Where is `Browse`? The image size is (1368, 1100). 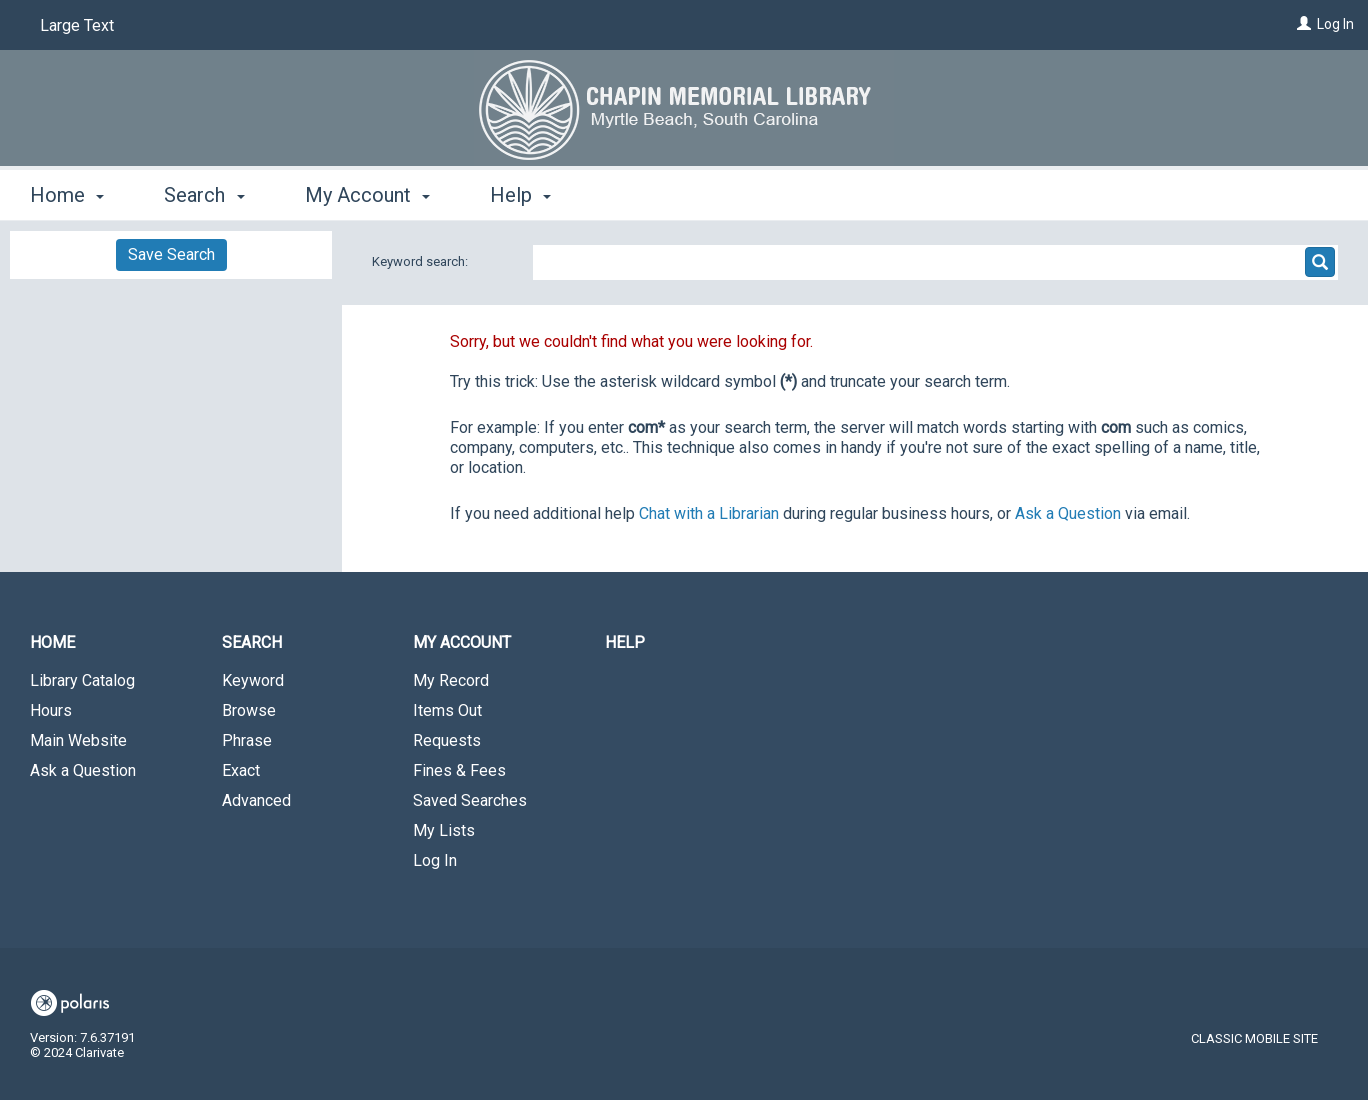
Browse is located at coordinates (249, 710).